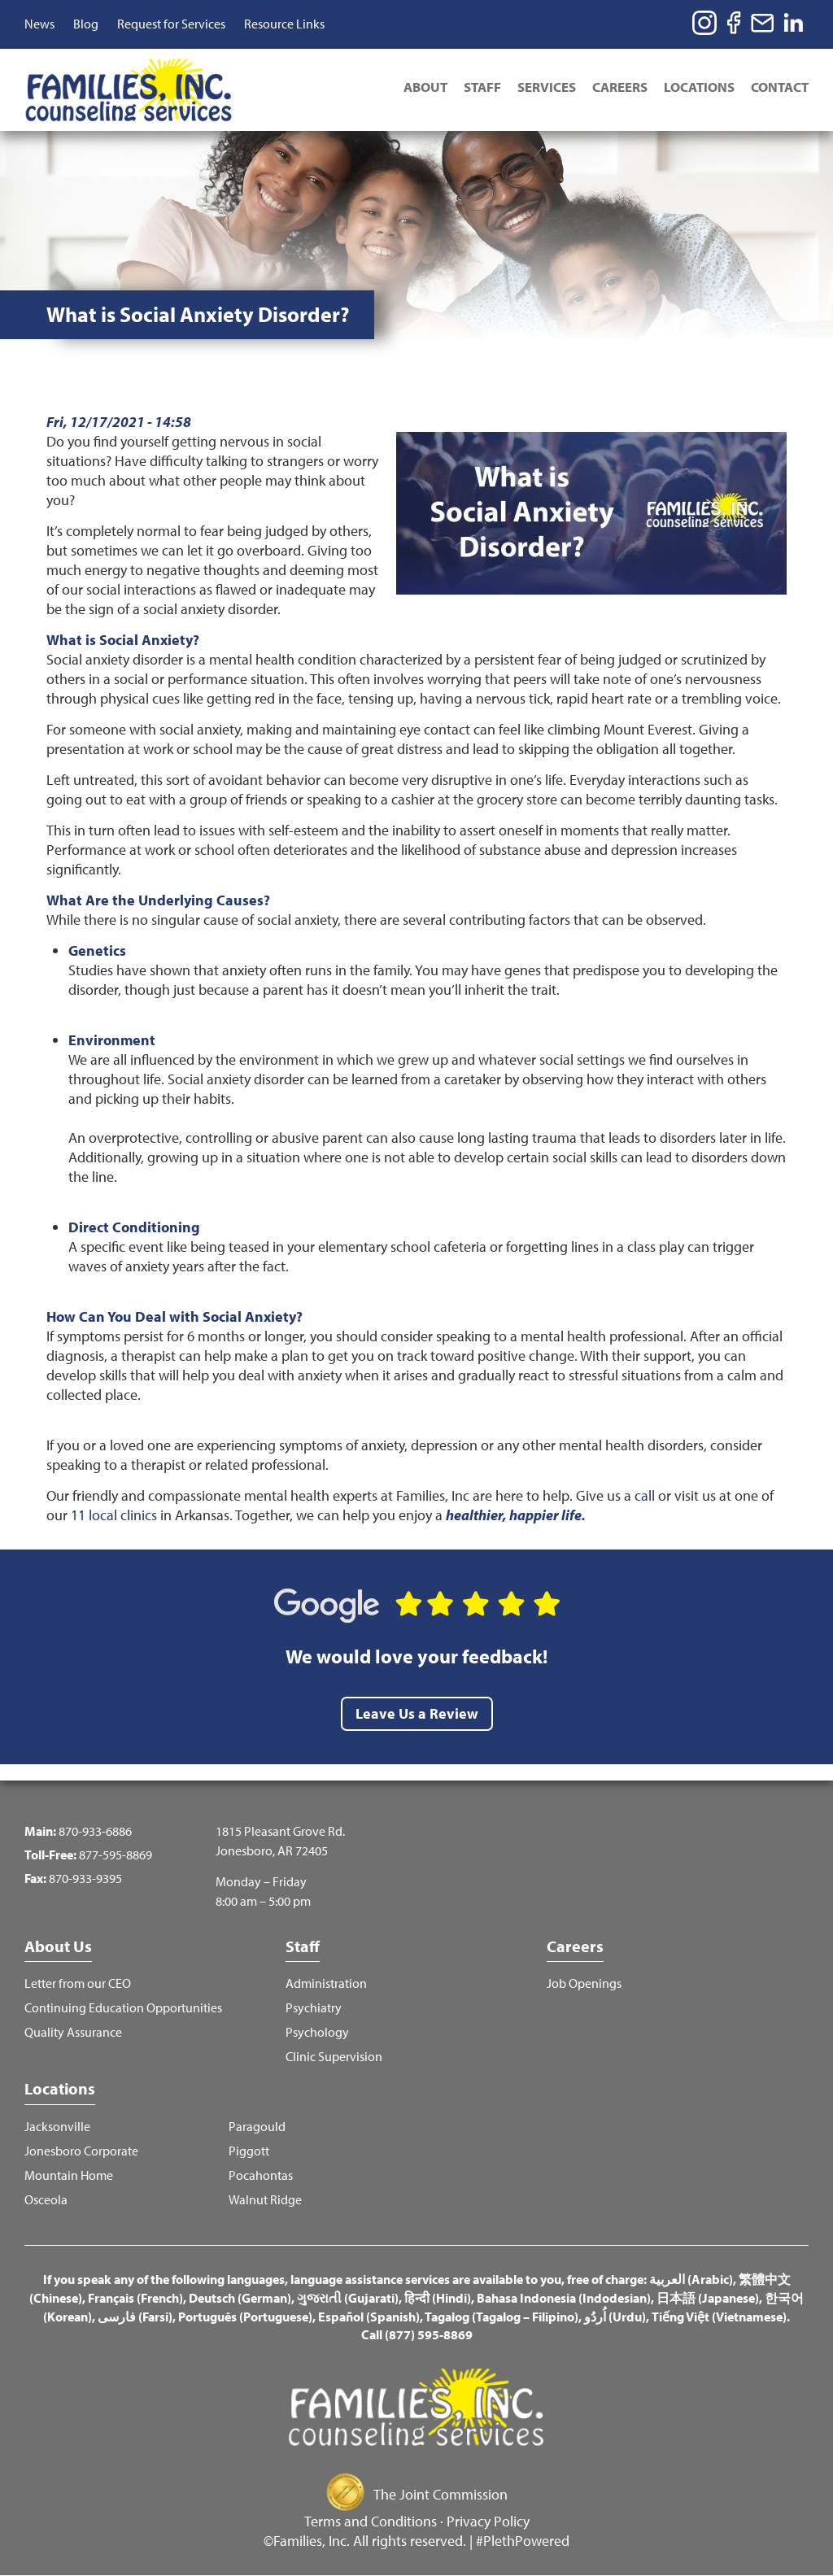  I want to click on Blog, so click(85, 23).